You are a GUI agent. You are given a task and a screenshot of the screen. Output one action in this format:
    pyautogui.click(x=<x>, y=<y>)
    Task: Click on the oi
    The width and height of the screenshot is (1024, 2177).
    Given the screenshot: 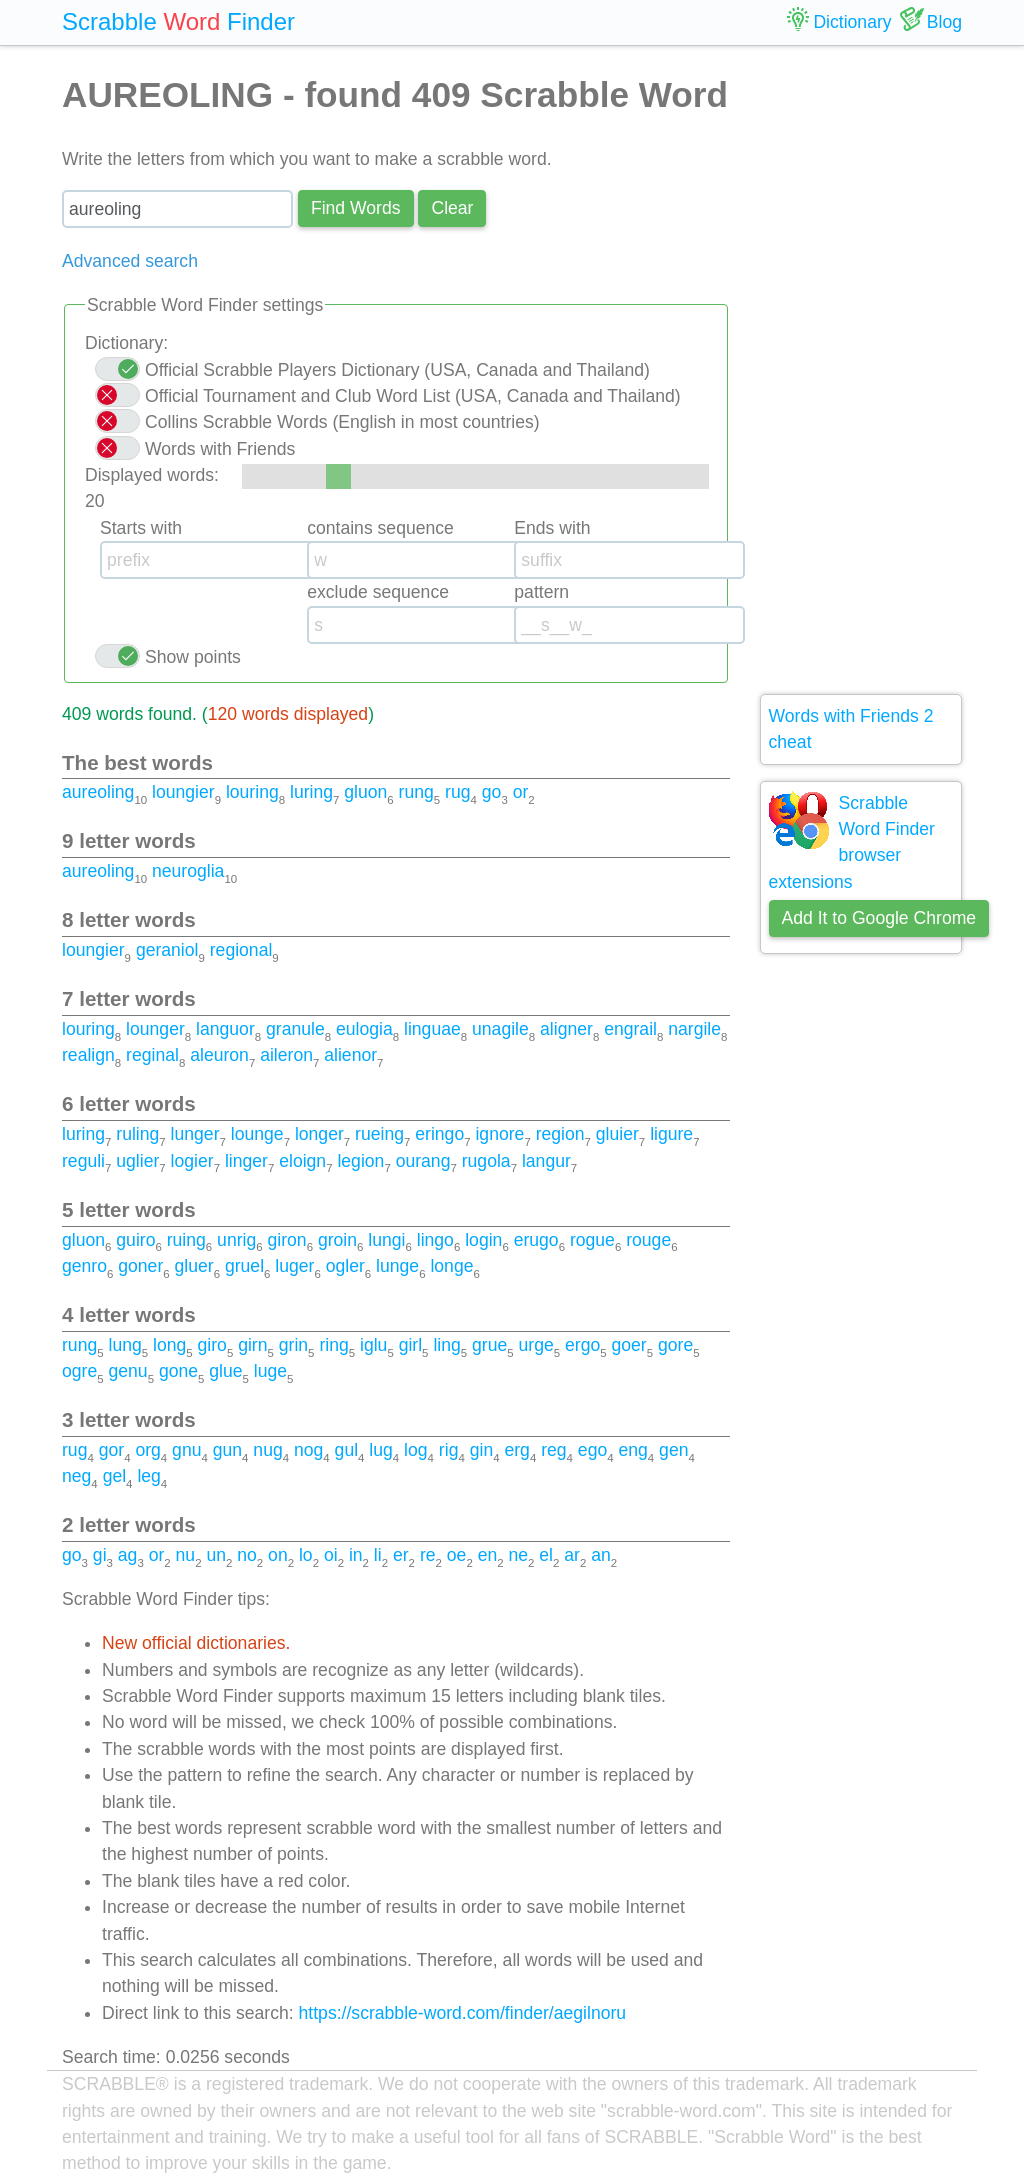 What is the action you would take?
    pyautogui.click(x=331, y=1555)
    